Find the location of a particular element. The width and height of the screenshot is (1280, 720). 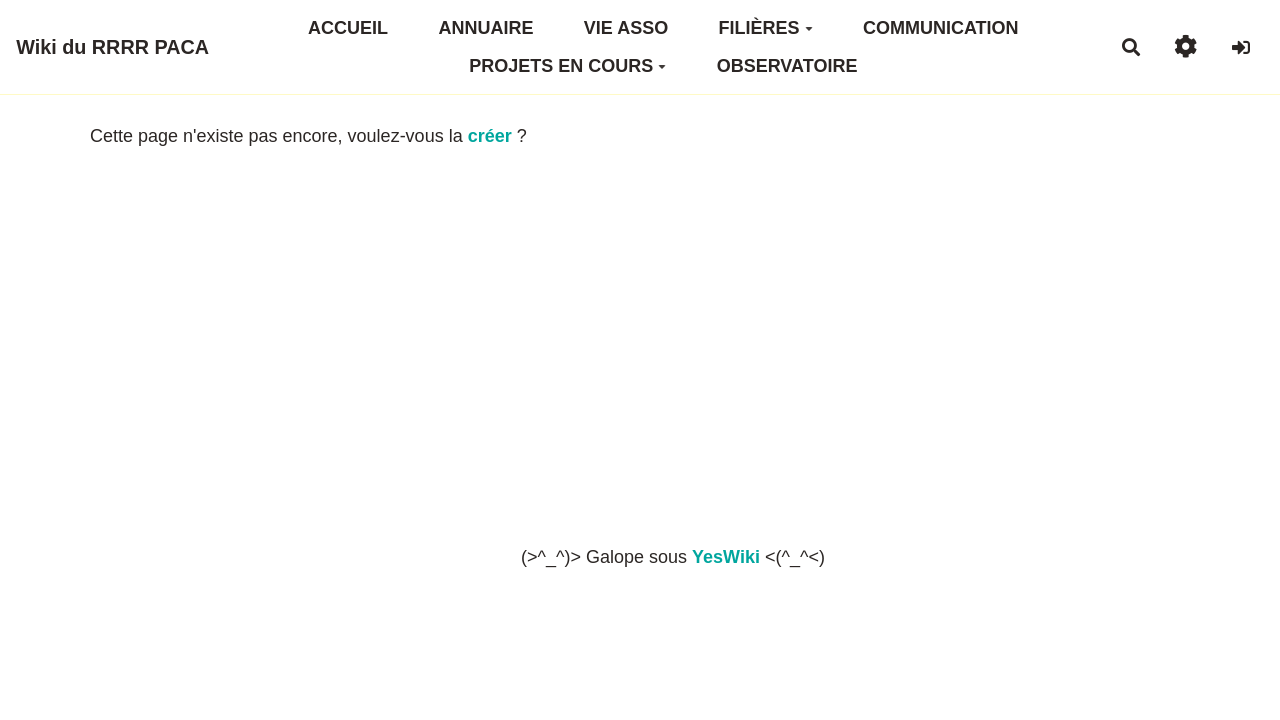

FILIÈRES is located at coordinates (766, 28).